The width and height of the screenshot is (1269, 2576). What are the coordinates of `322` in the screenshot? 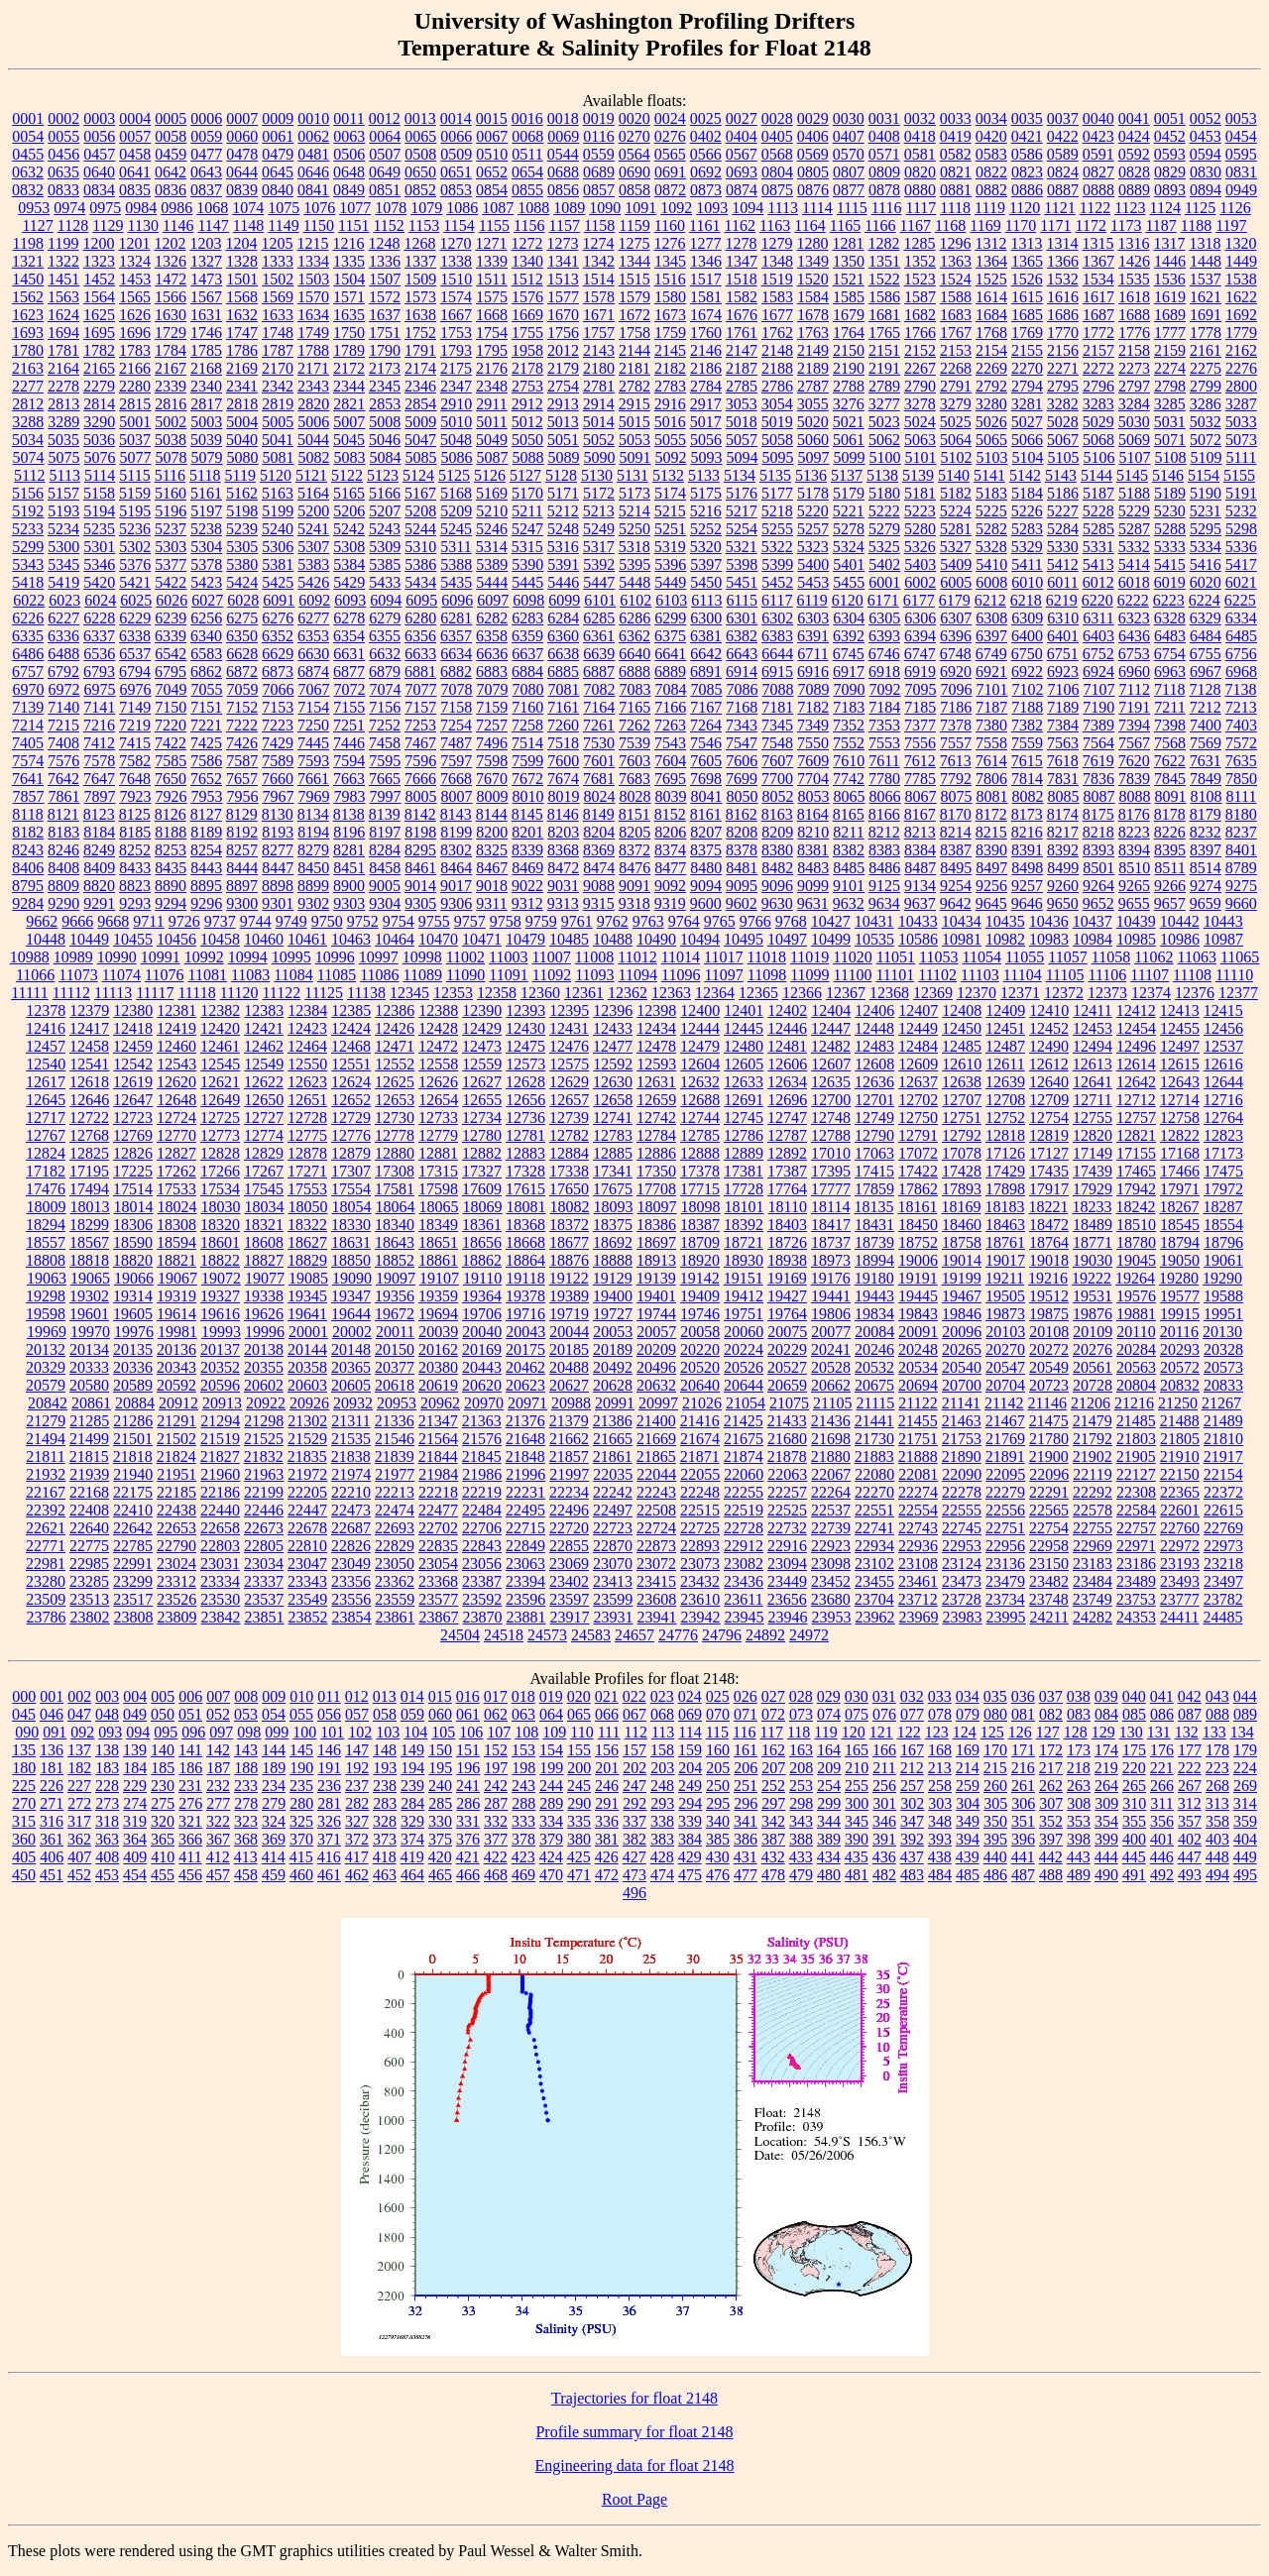 It's located at (218, 1821).